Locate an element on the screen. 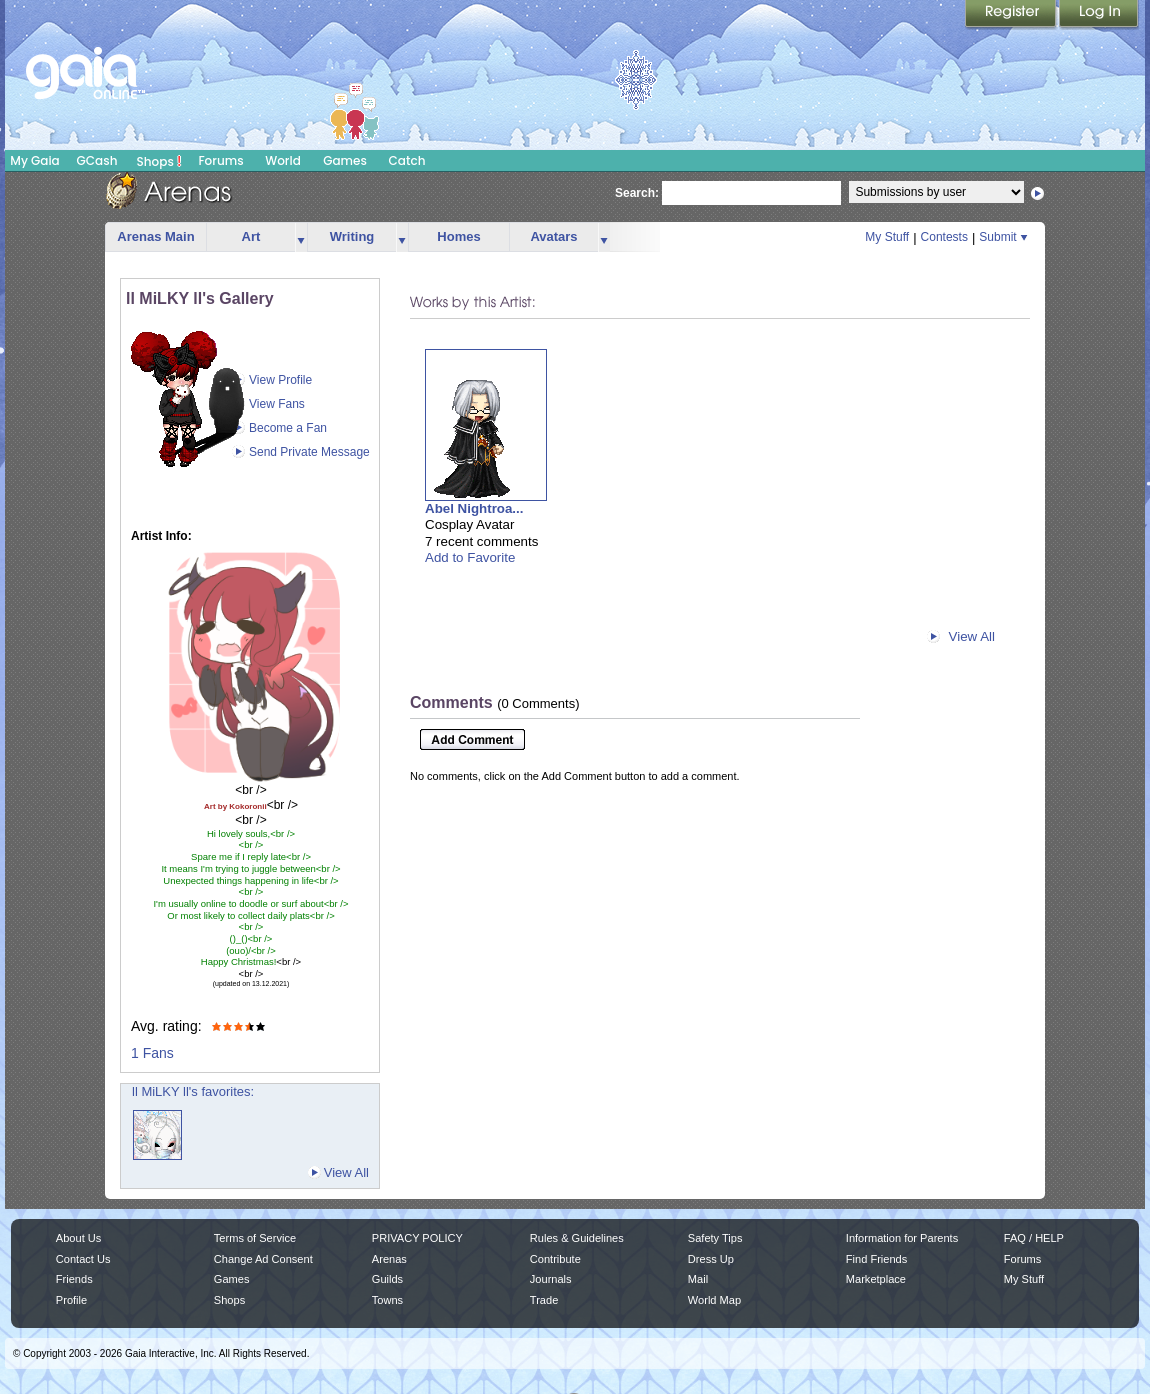 Image resolution: width=1150 pixels, height=1394 pixels. PRIVACY POLICY is located at coordinates (417, 1238).